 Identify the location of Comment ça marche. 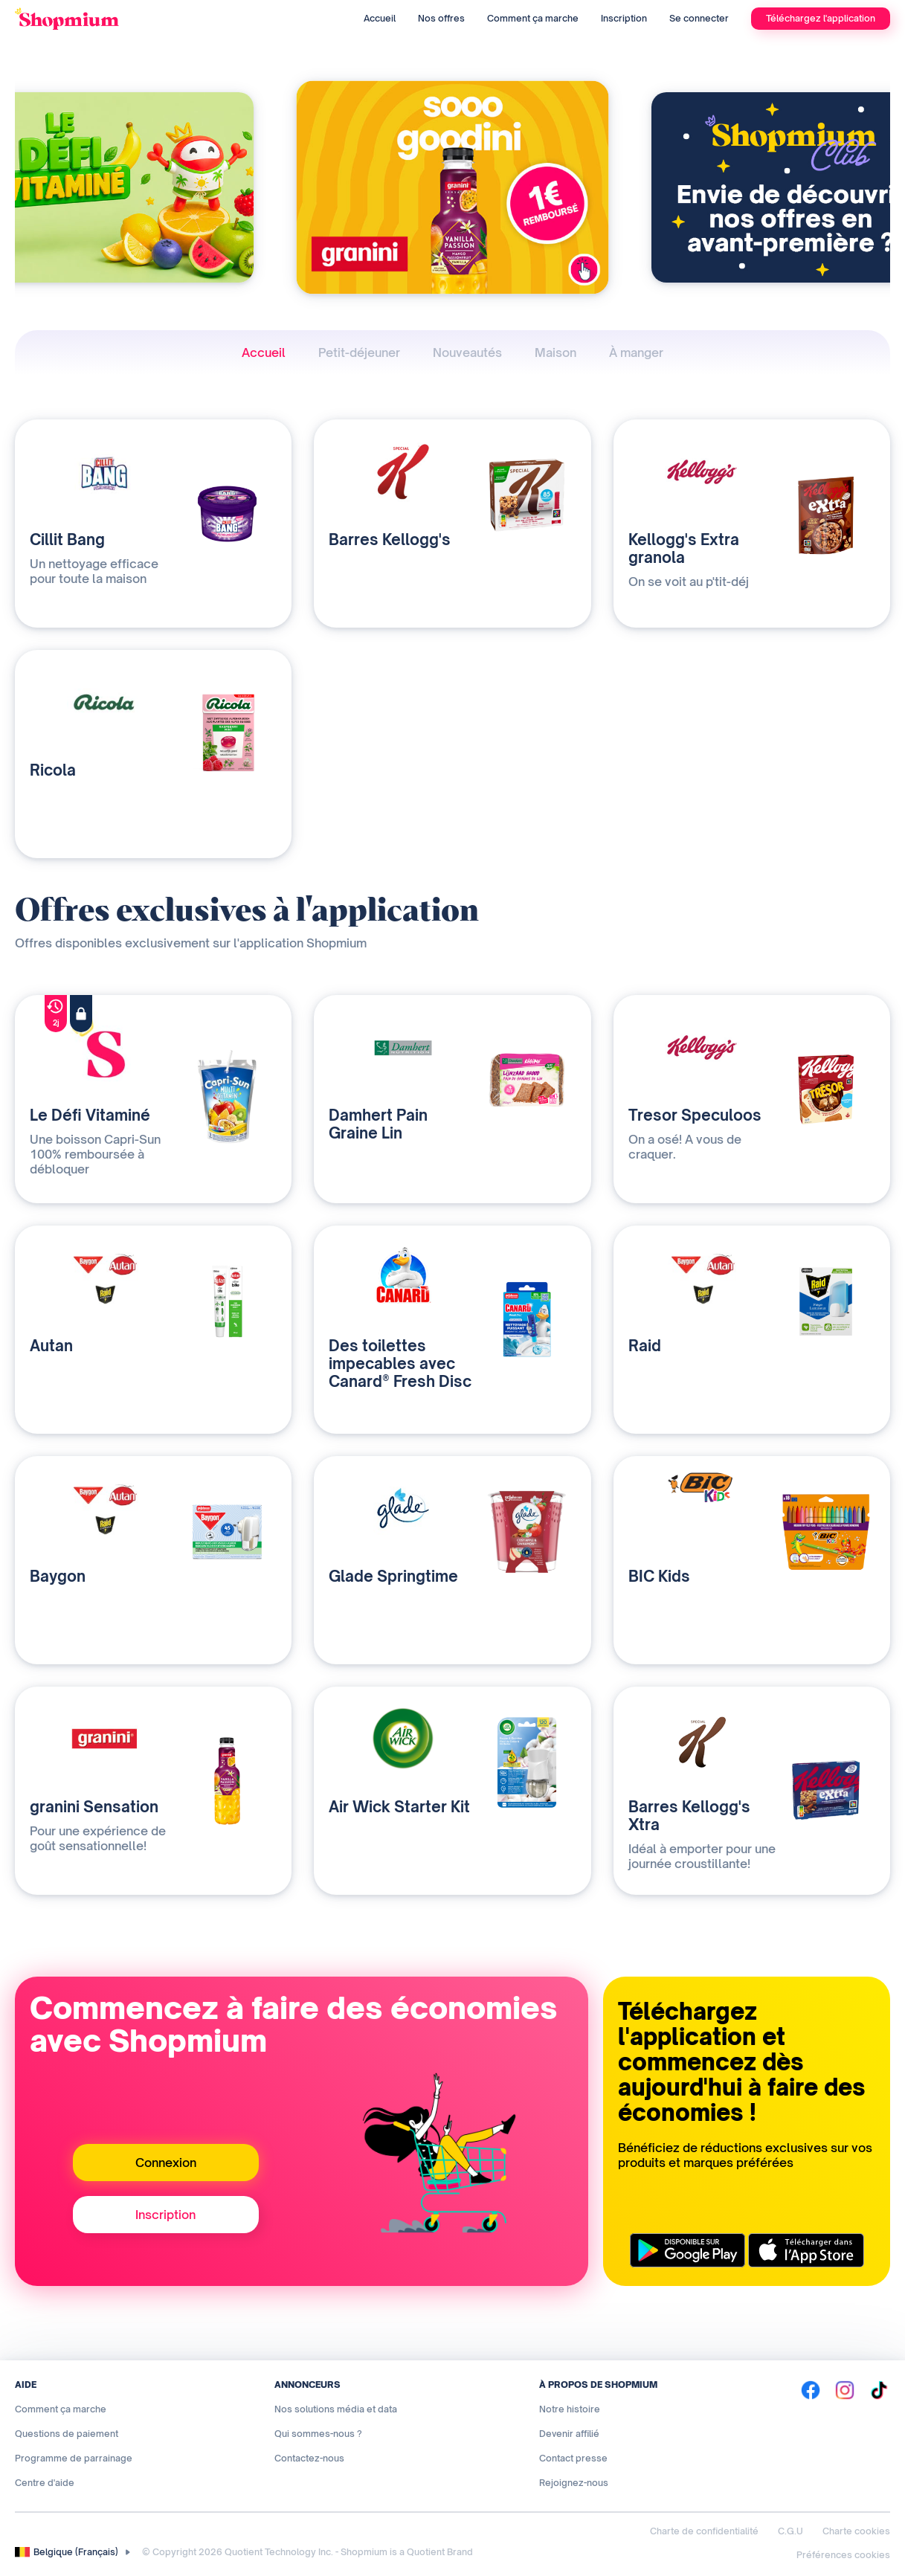
(533, 18).